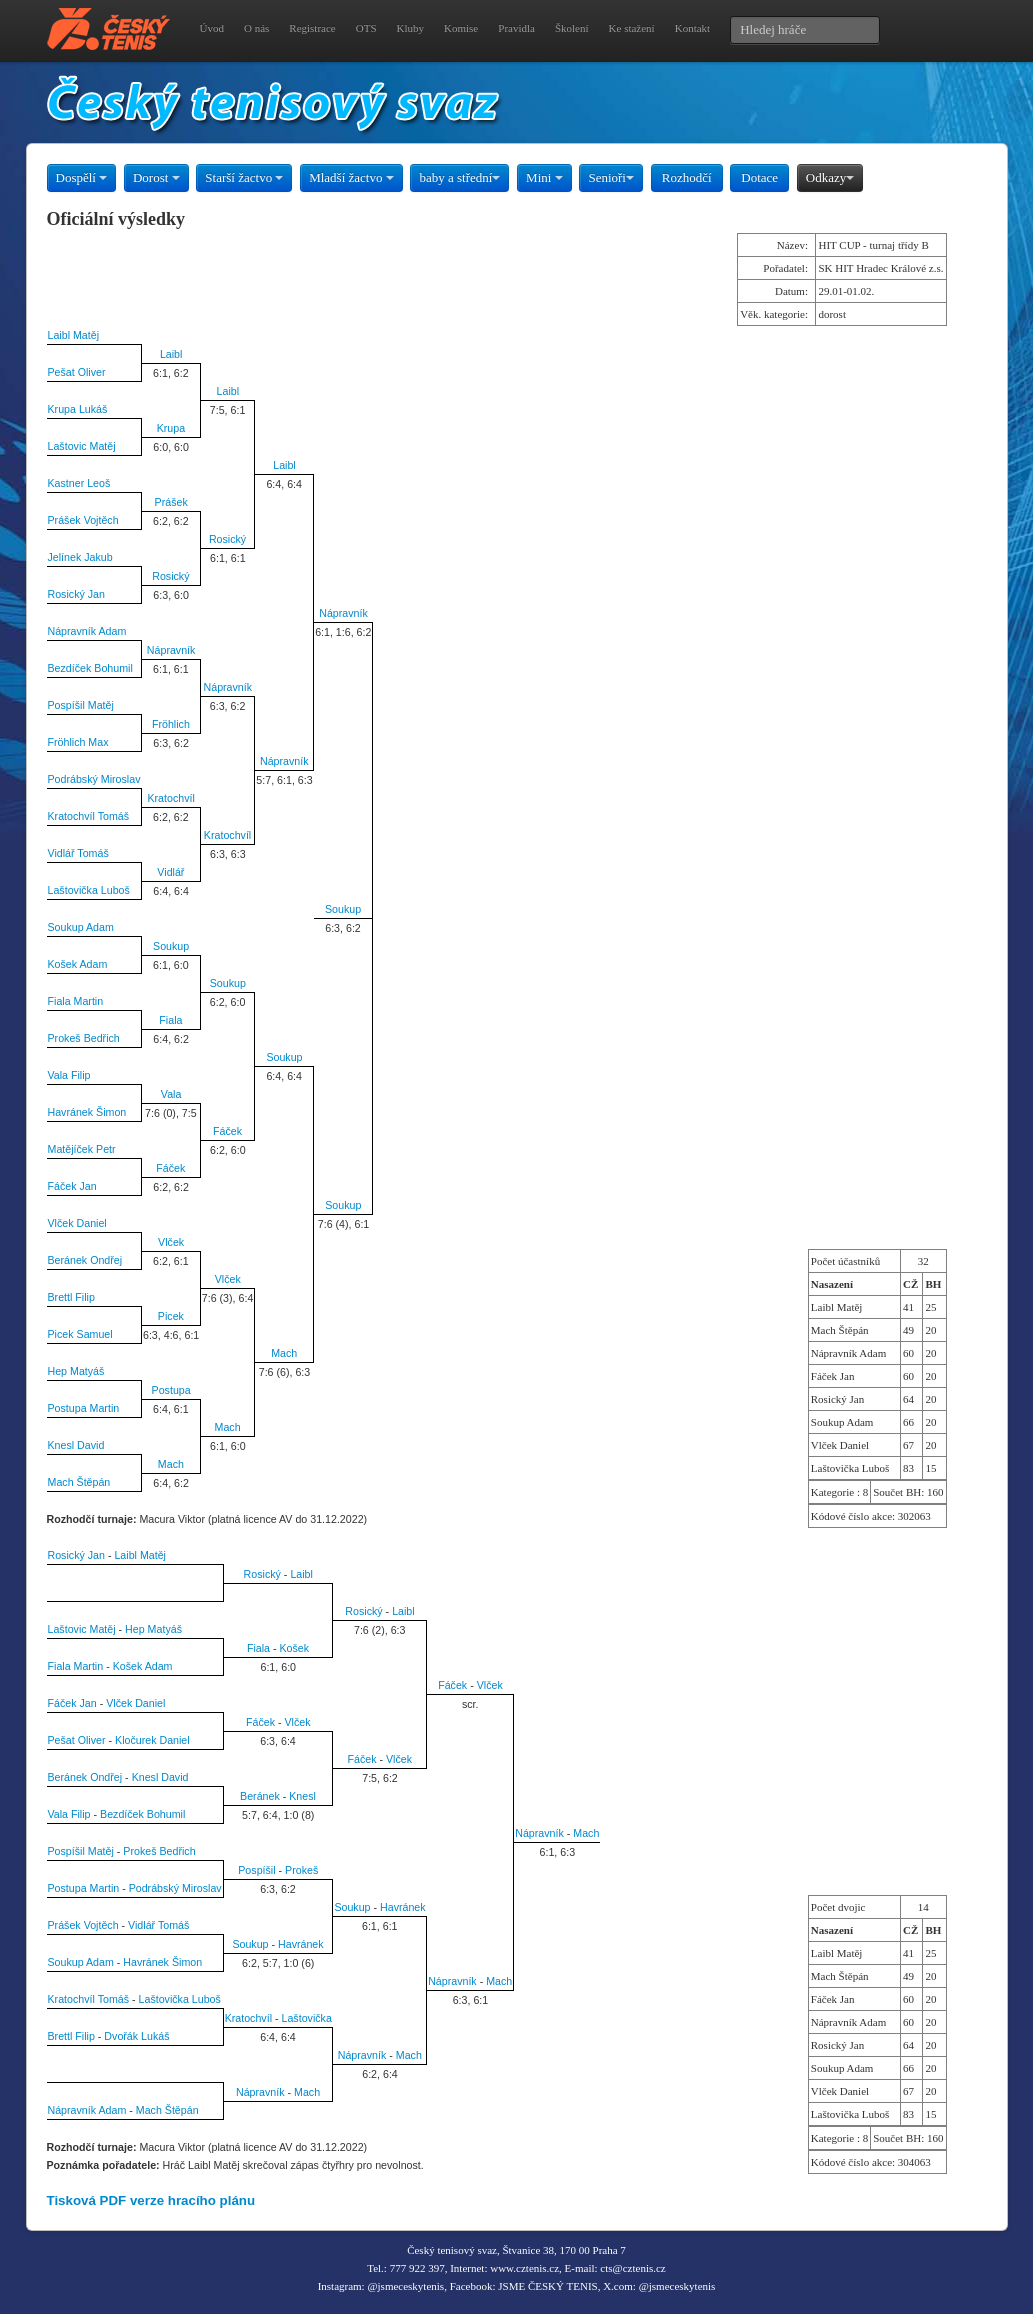  What do you see at coordinates (82, 446) in the screenshot?
I see `Laštovic Matěj` at bounding box center [82, 446].